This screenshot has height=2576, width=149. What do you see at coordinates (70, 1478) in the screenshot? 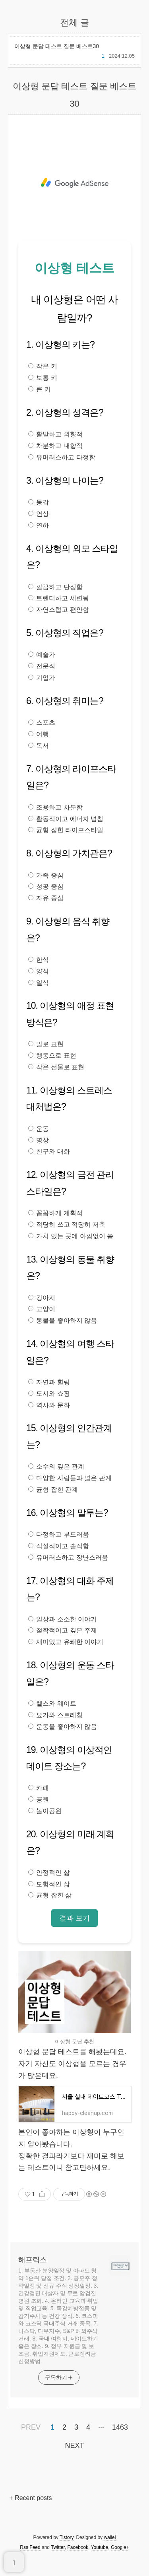
I see `다양한 사람들과 넓은 관계` at bounding box center [70, 1478].